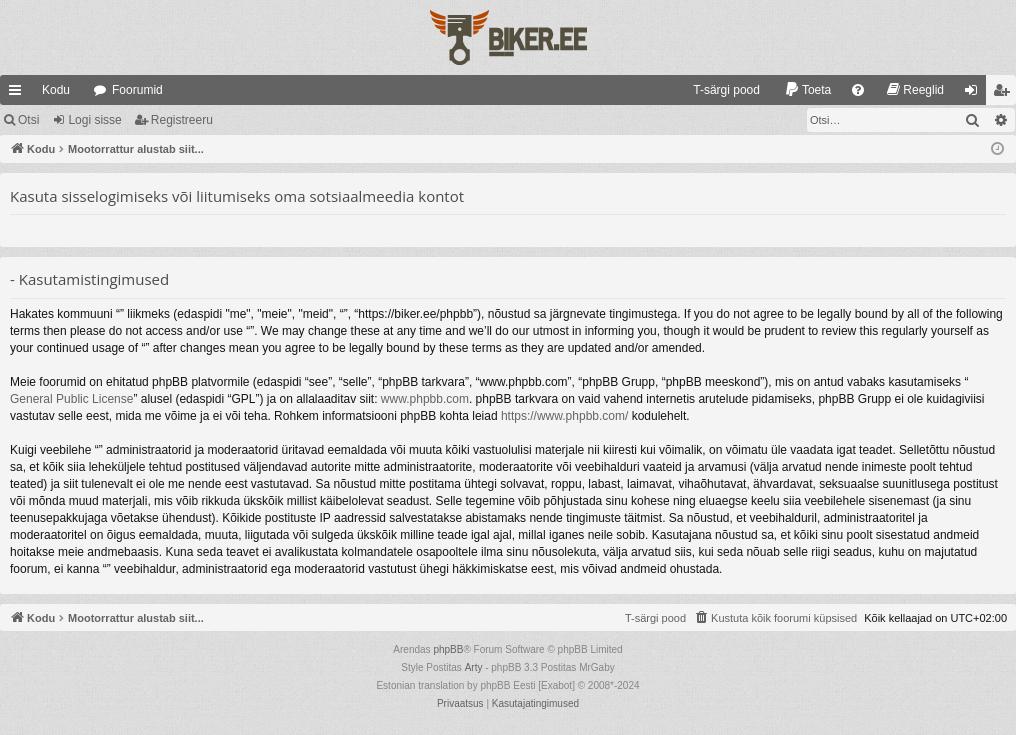 This screenshot has height=735, width=1016. I want to click on Registreeru, so click(182, 120).